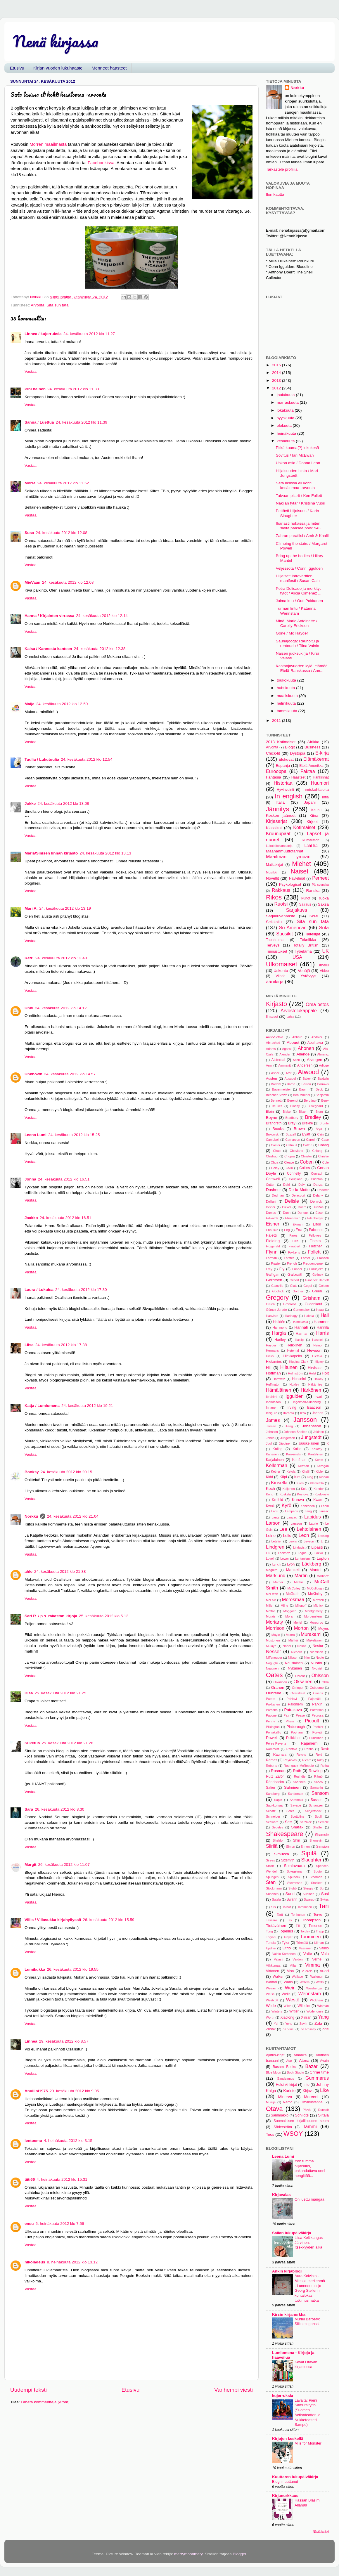 The image size is (339, 2576). What do you see at coordinates (28, 1571) in the screenshot?
I see `ahle` at bounding box center [28, 1571].